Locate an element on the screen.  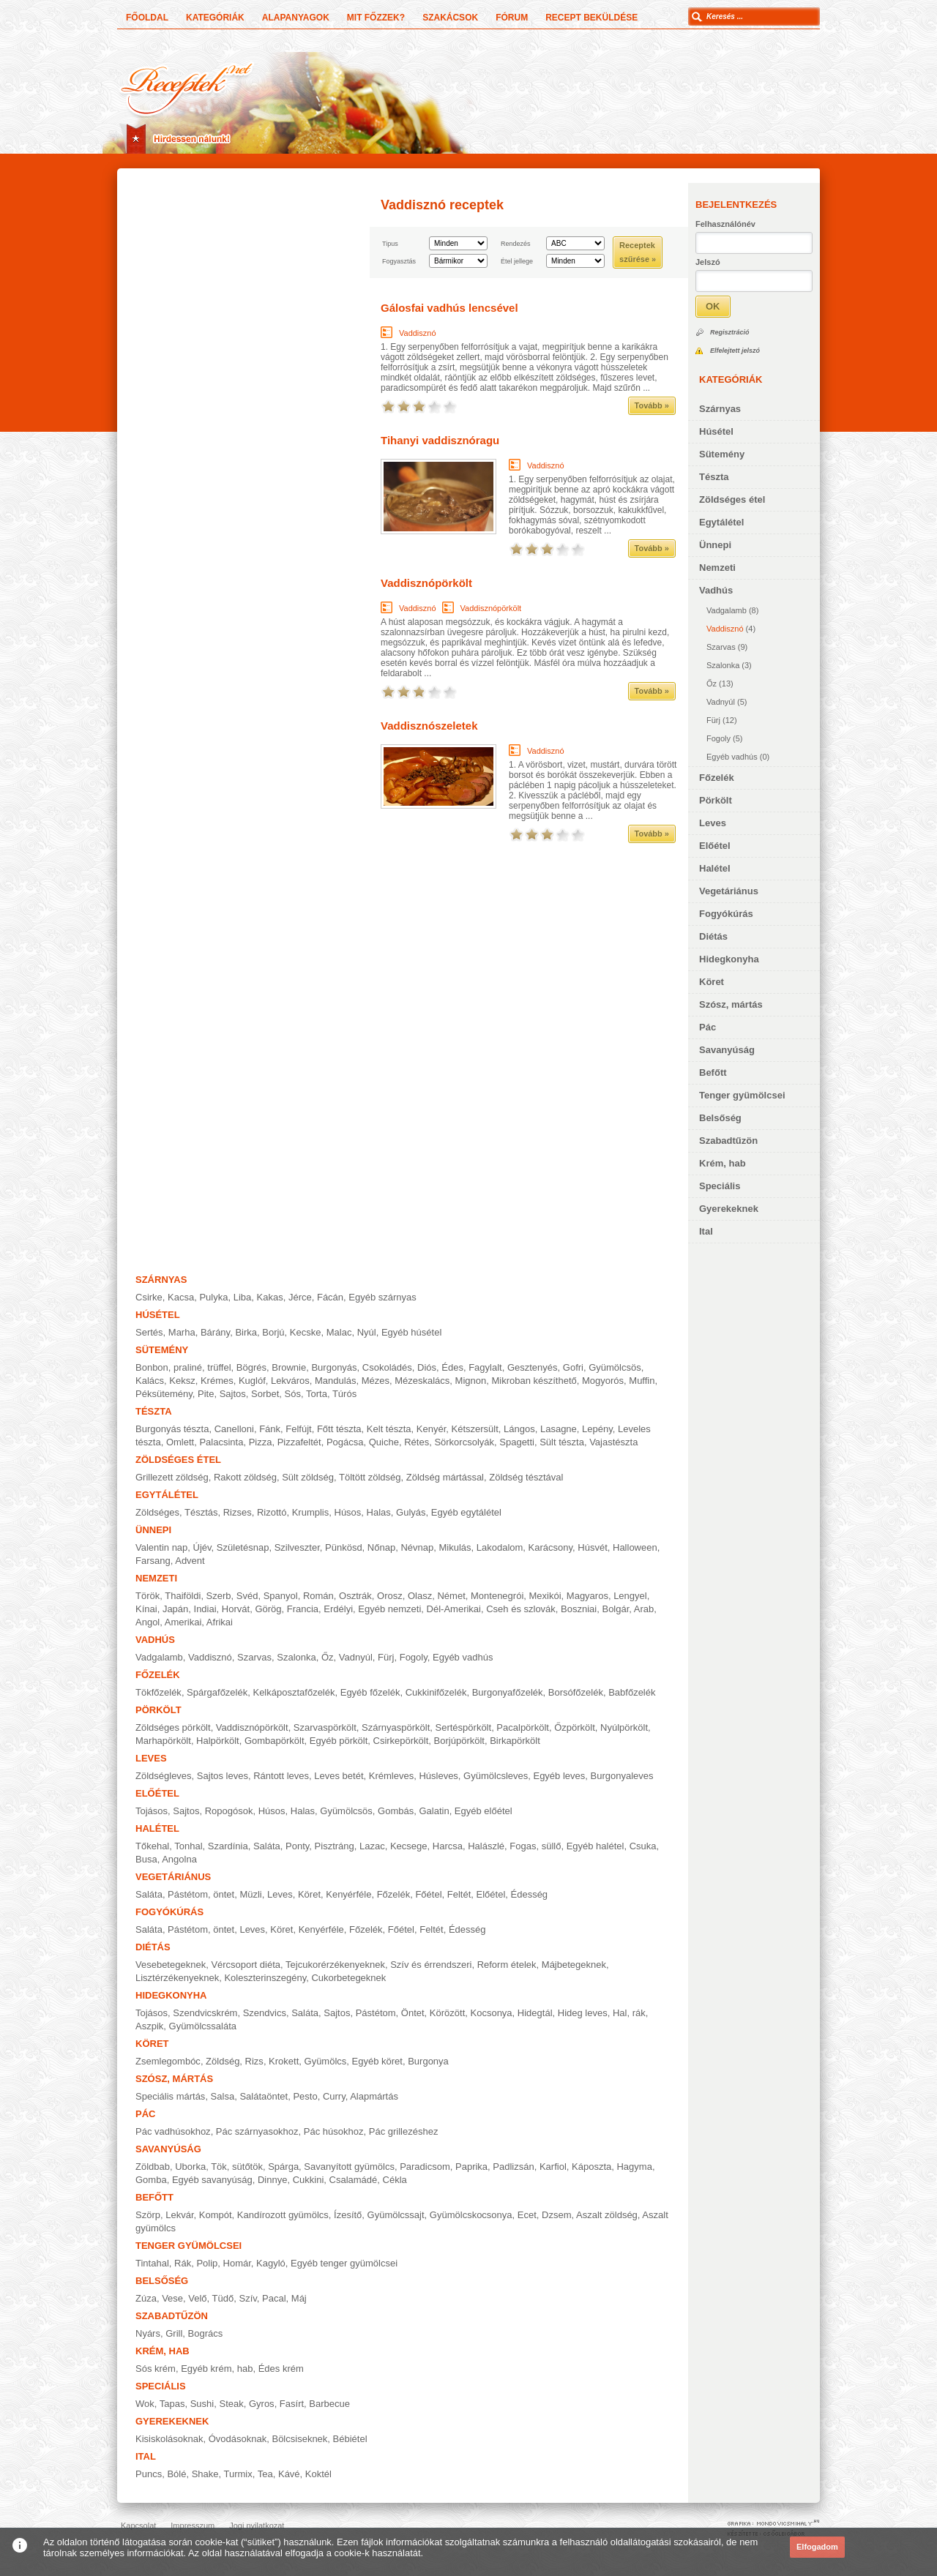
Rakott zöldség is located at coordinates (245, 1477).